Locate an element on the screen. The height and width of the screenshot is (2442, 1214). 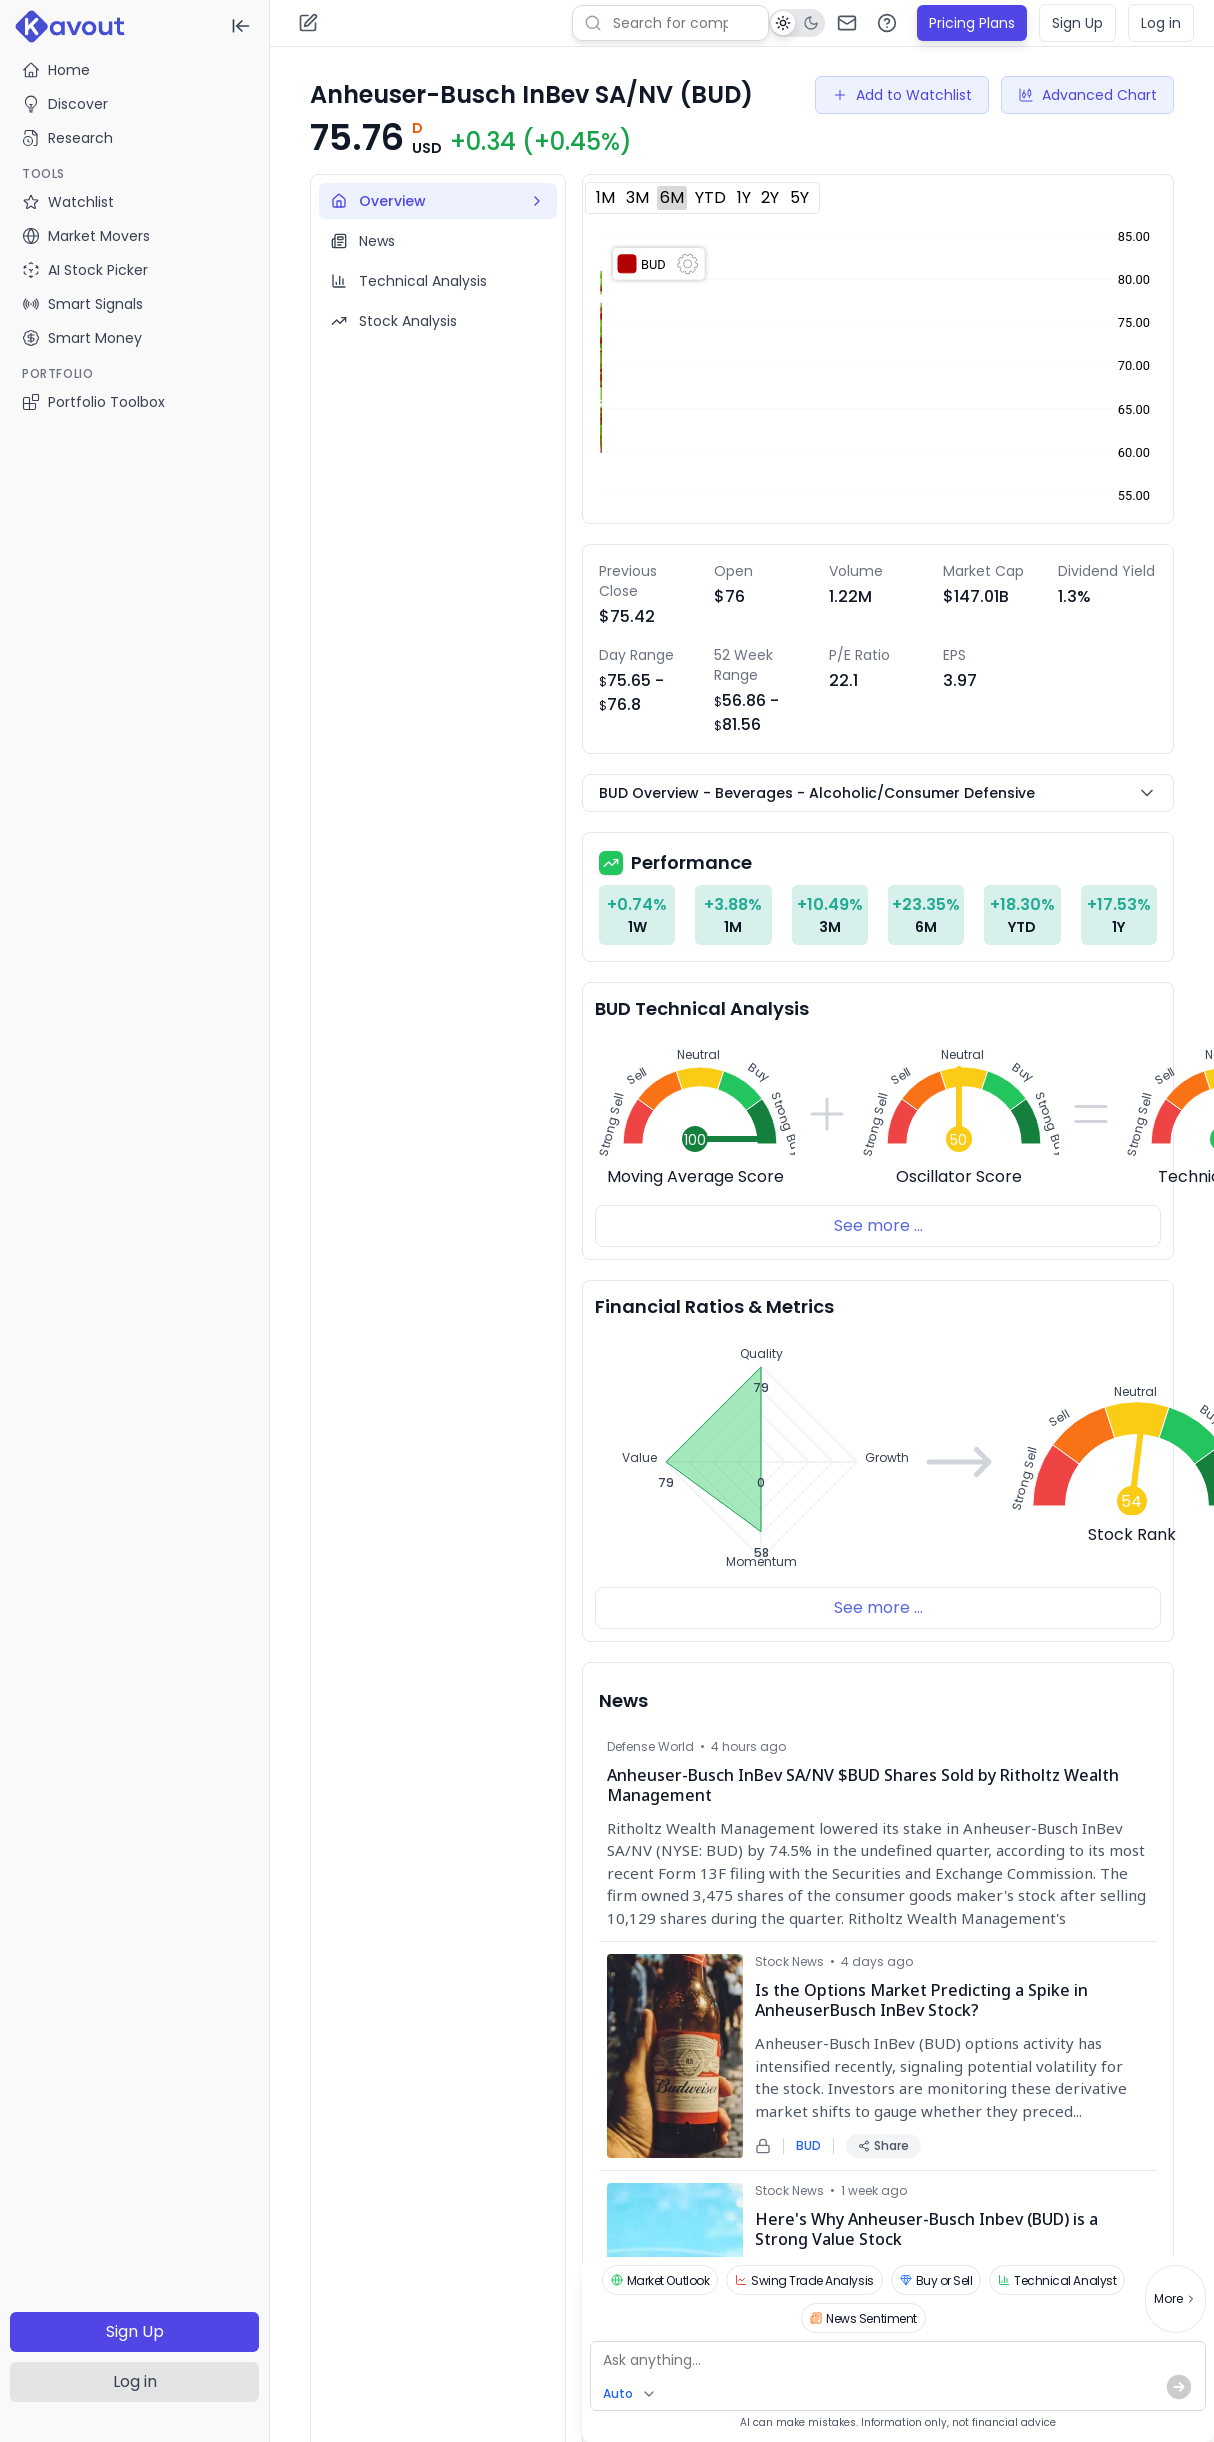
Home is located at coordinates (56, 70).